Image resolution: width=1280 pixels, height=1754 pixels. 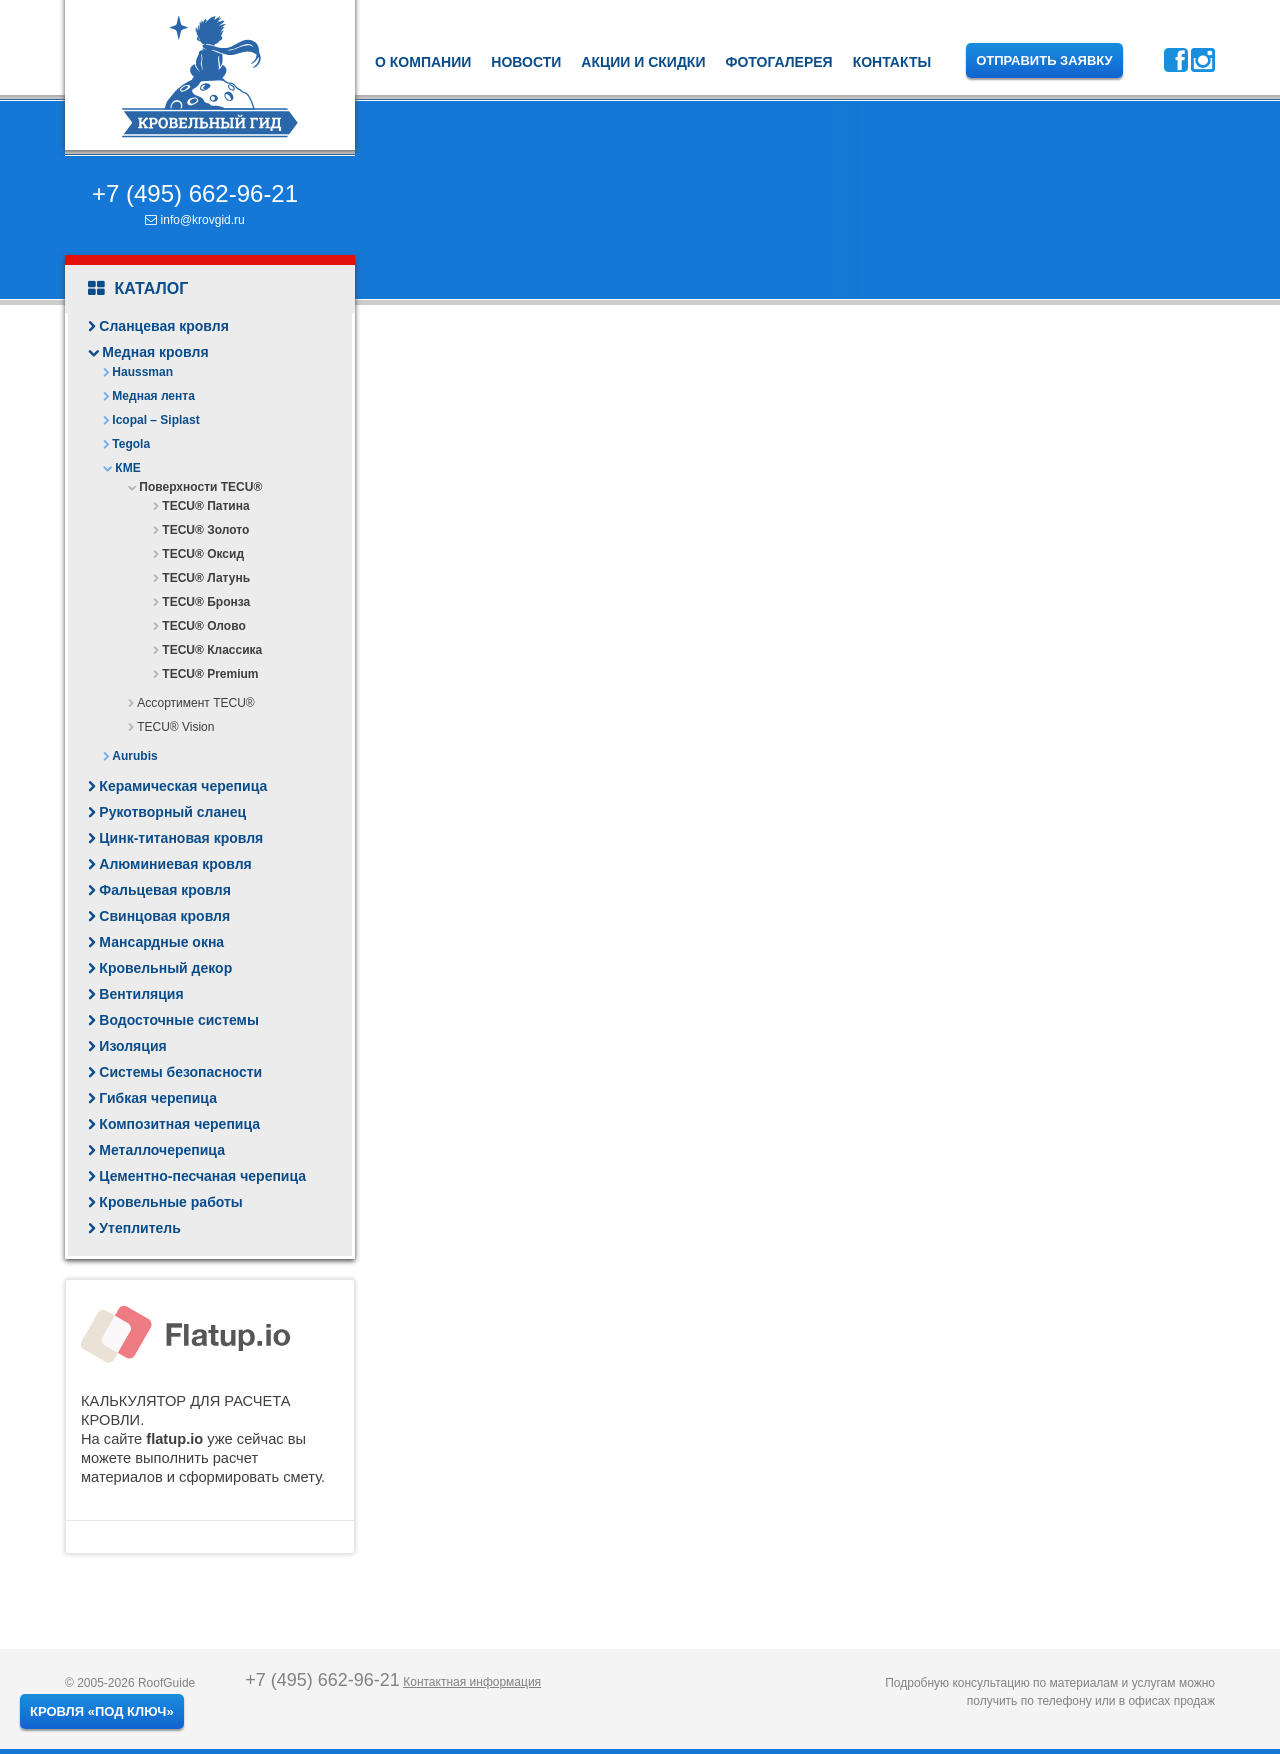 What do you see at coordinates (423, 62) in the screenshot?
I see `О компании` at bounding box center [423, 62].